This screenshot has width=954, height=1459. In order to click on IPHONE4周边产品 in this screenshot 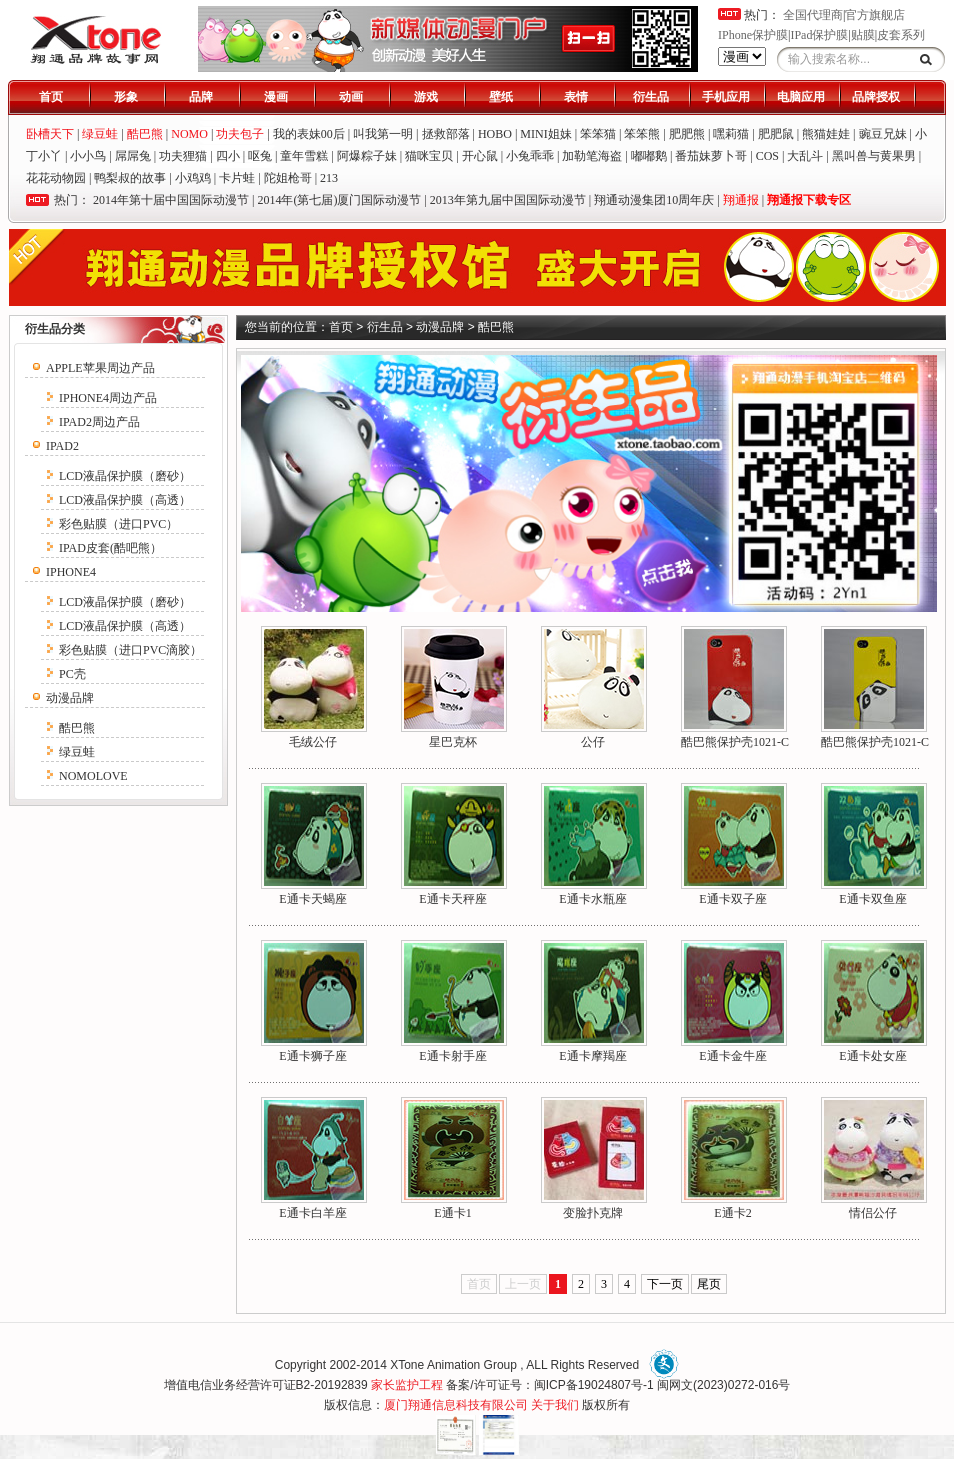, I will do `click(108, 398)`.